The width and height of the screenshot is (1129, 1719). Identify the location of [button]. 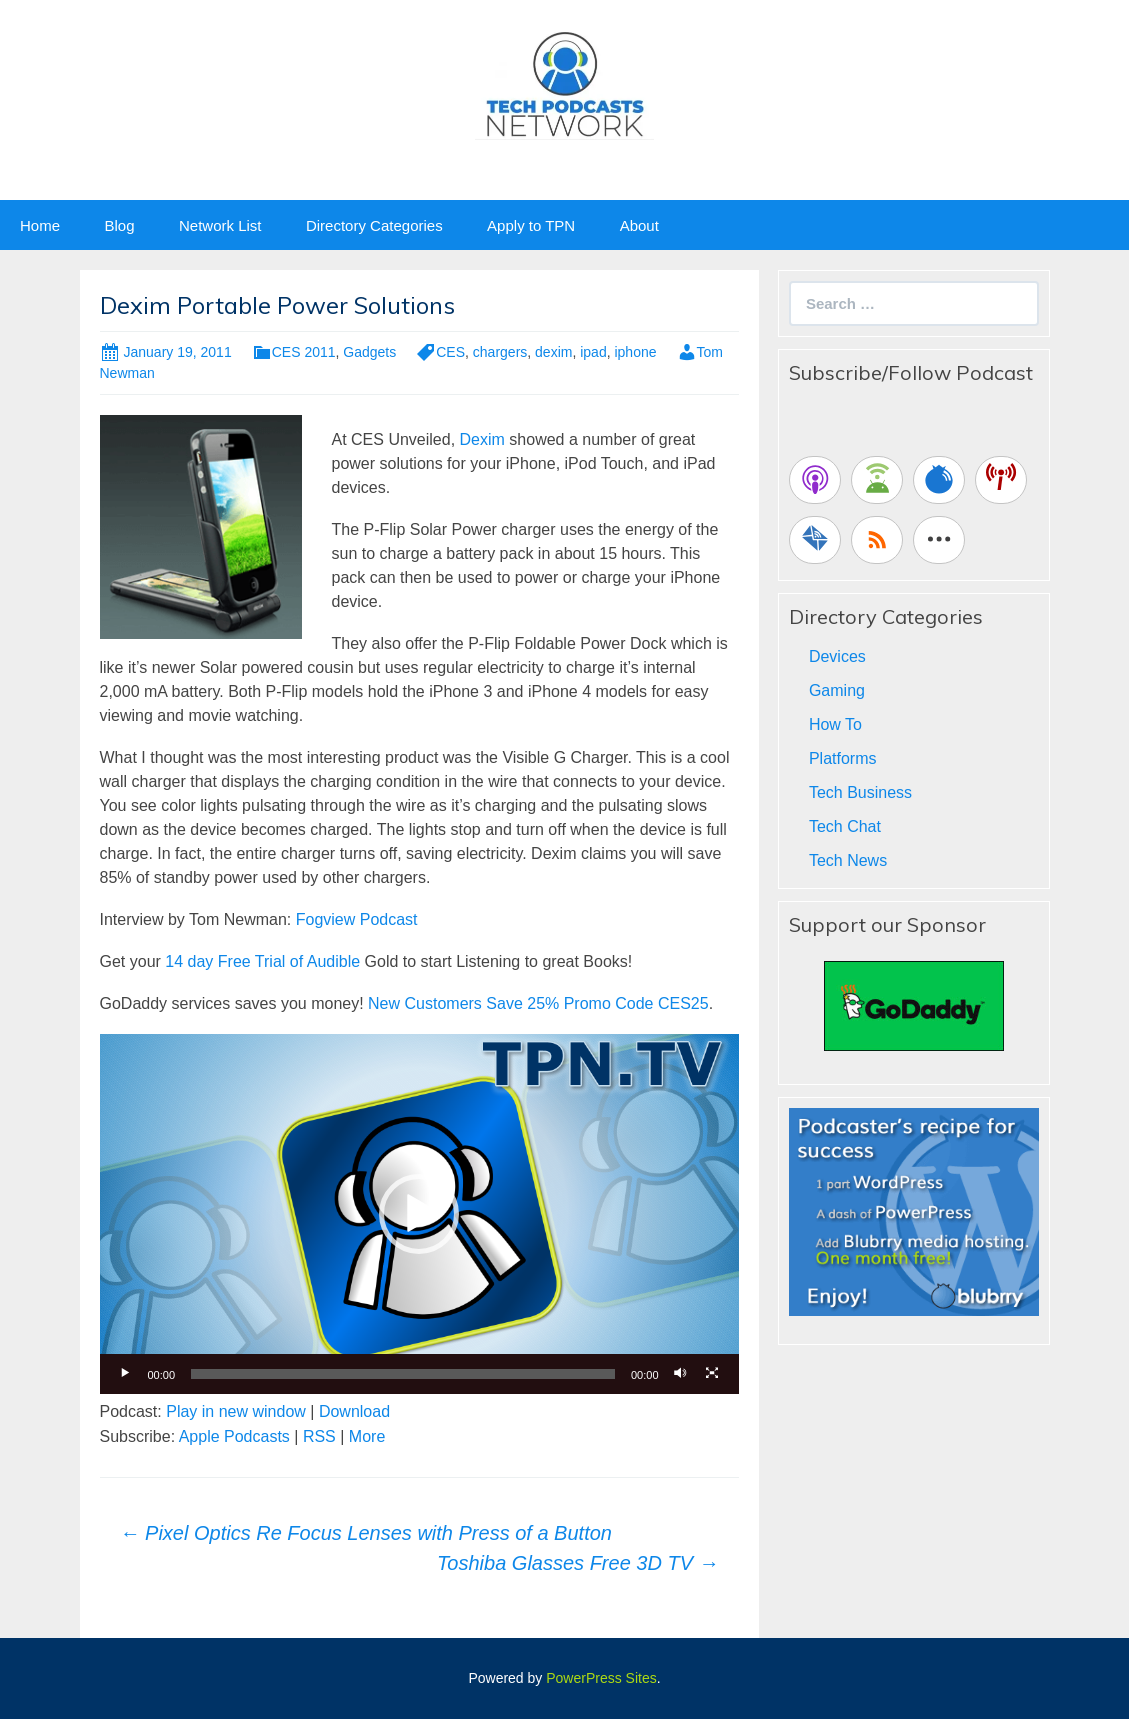
(419, 1214).